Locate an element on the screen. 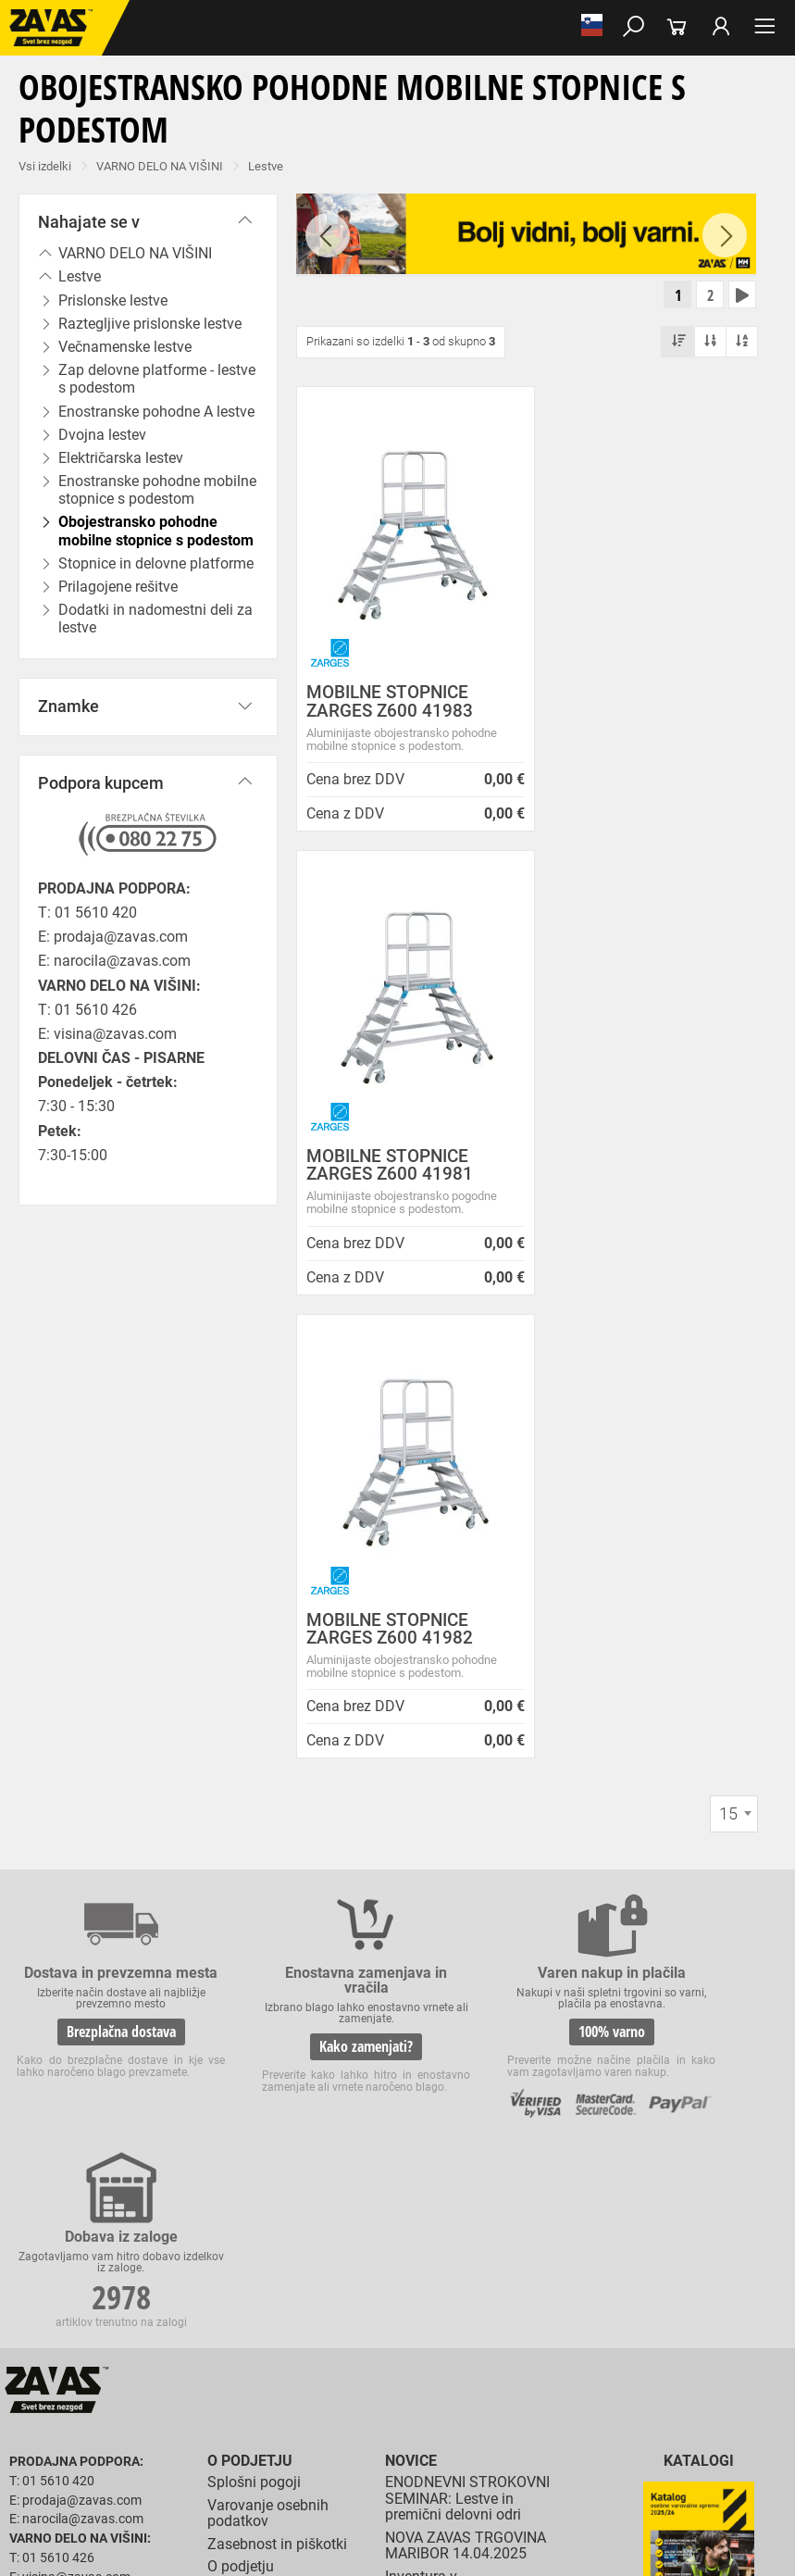 The height and width of the screenshot is (2576, 795). Rokavice za zaščito pred visokimi temperaturami is located at coordinates (330, 2401).